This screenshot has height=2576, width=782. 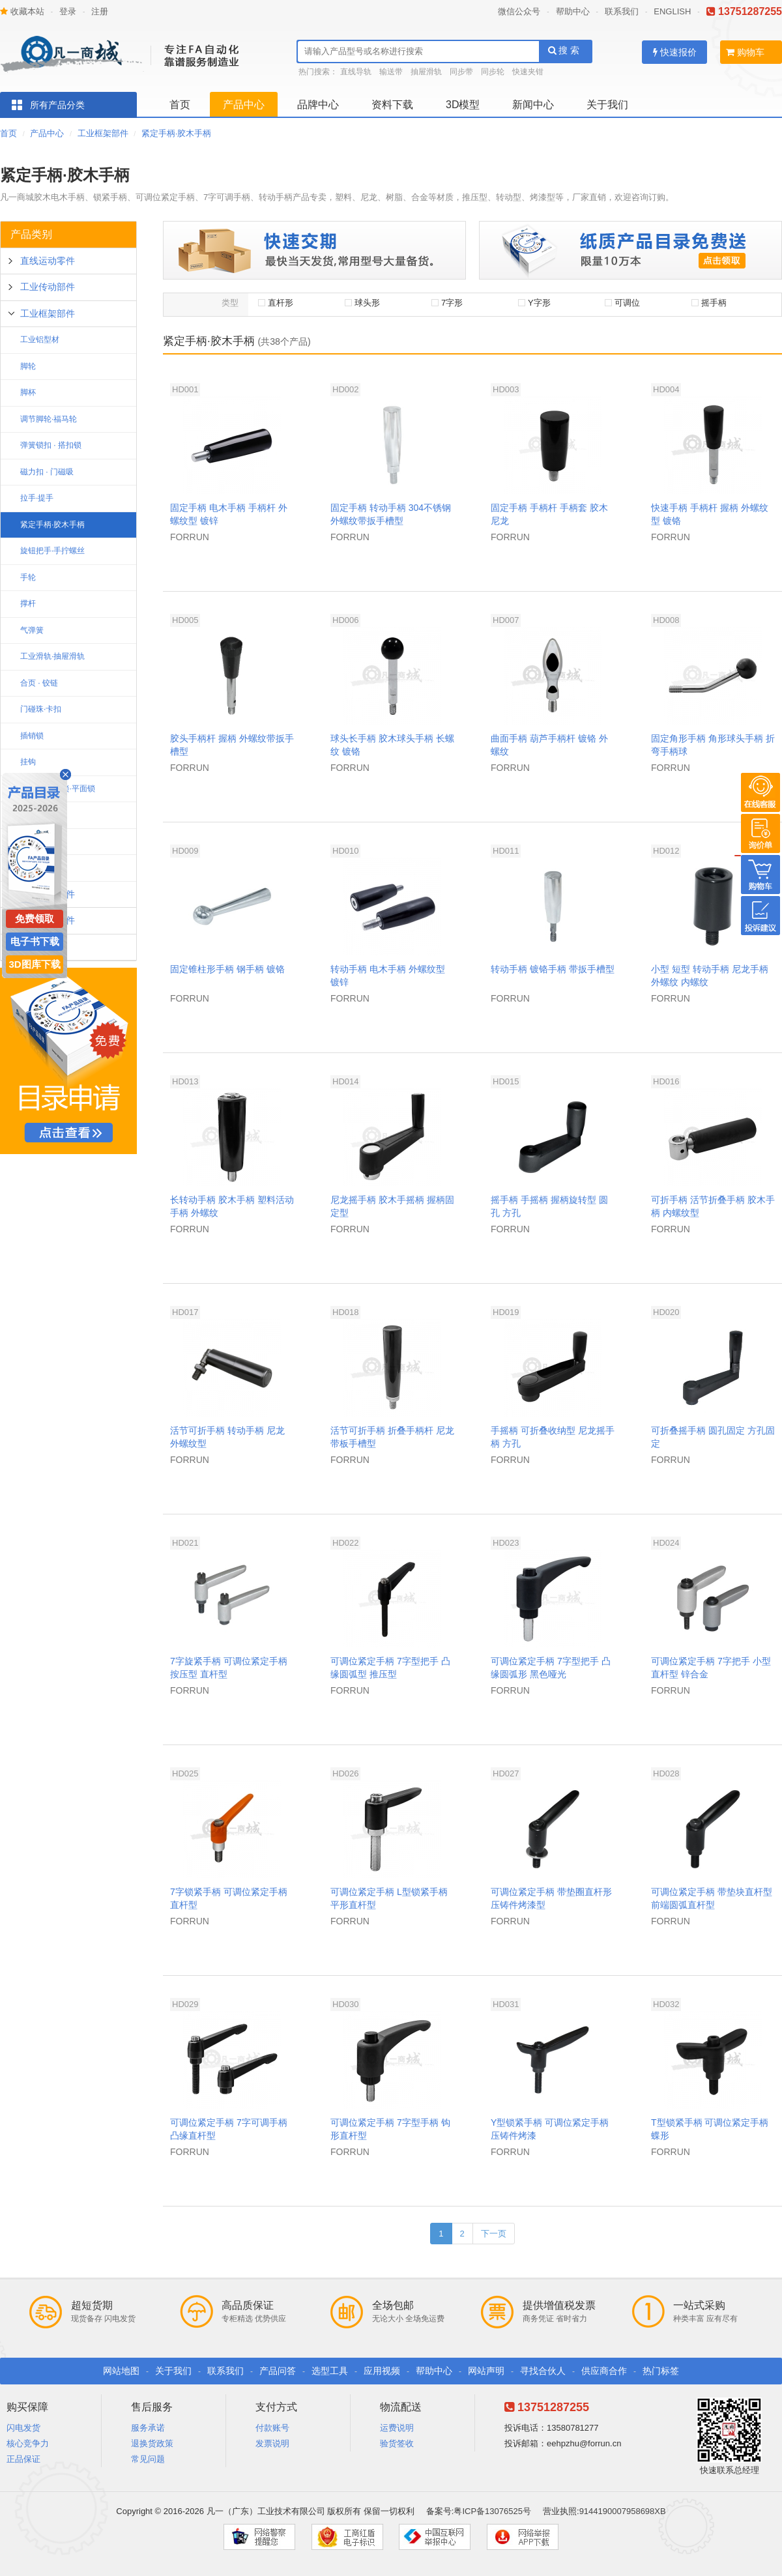 I want to click on 正品保证, so click(x=23, y=2459).